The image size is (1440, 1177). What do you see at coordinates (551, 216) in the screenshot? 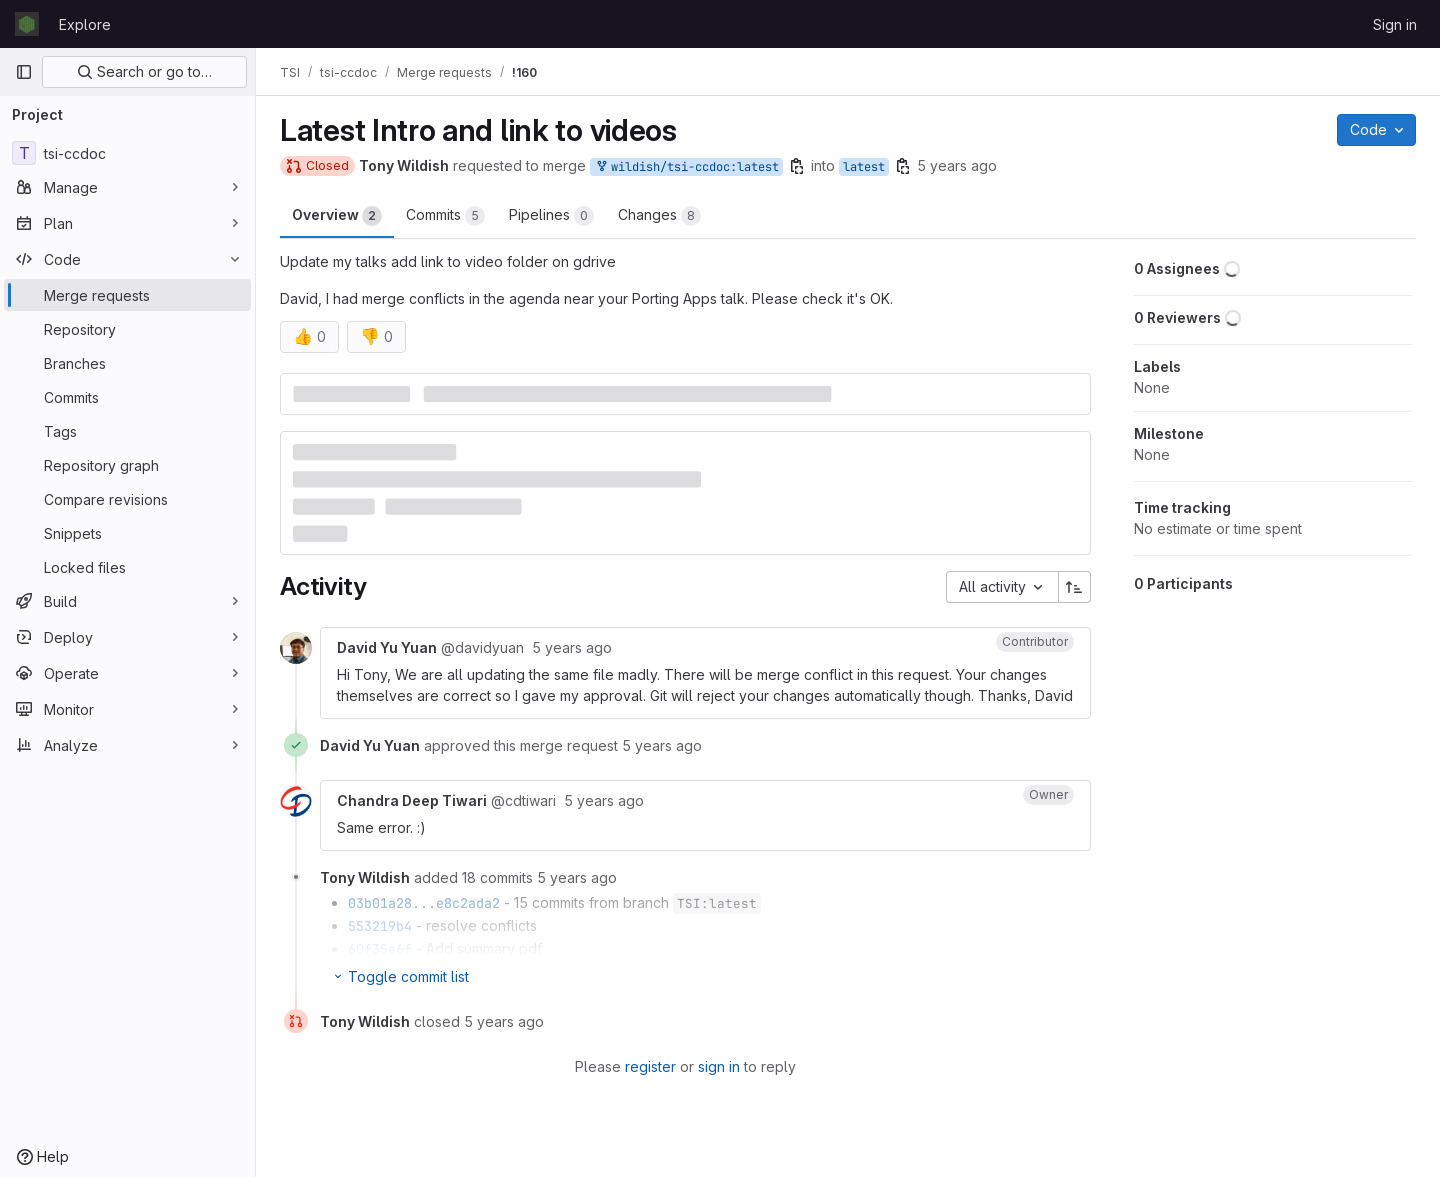
I see `Pipelines` at bounding box center [551, 216].